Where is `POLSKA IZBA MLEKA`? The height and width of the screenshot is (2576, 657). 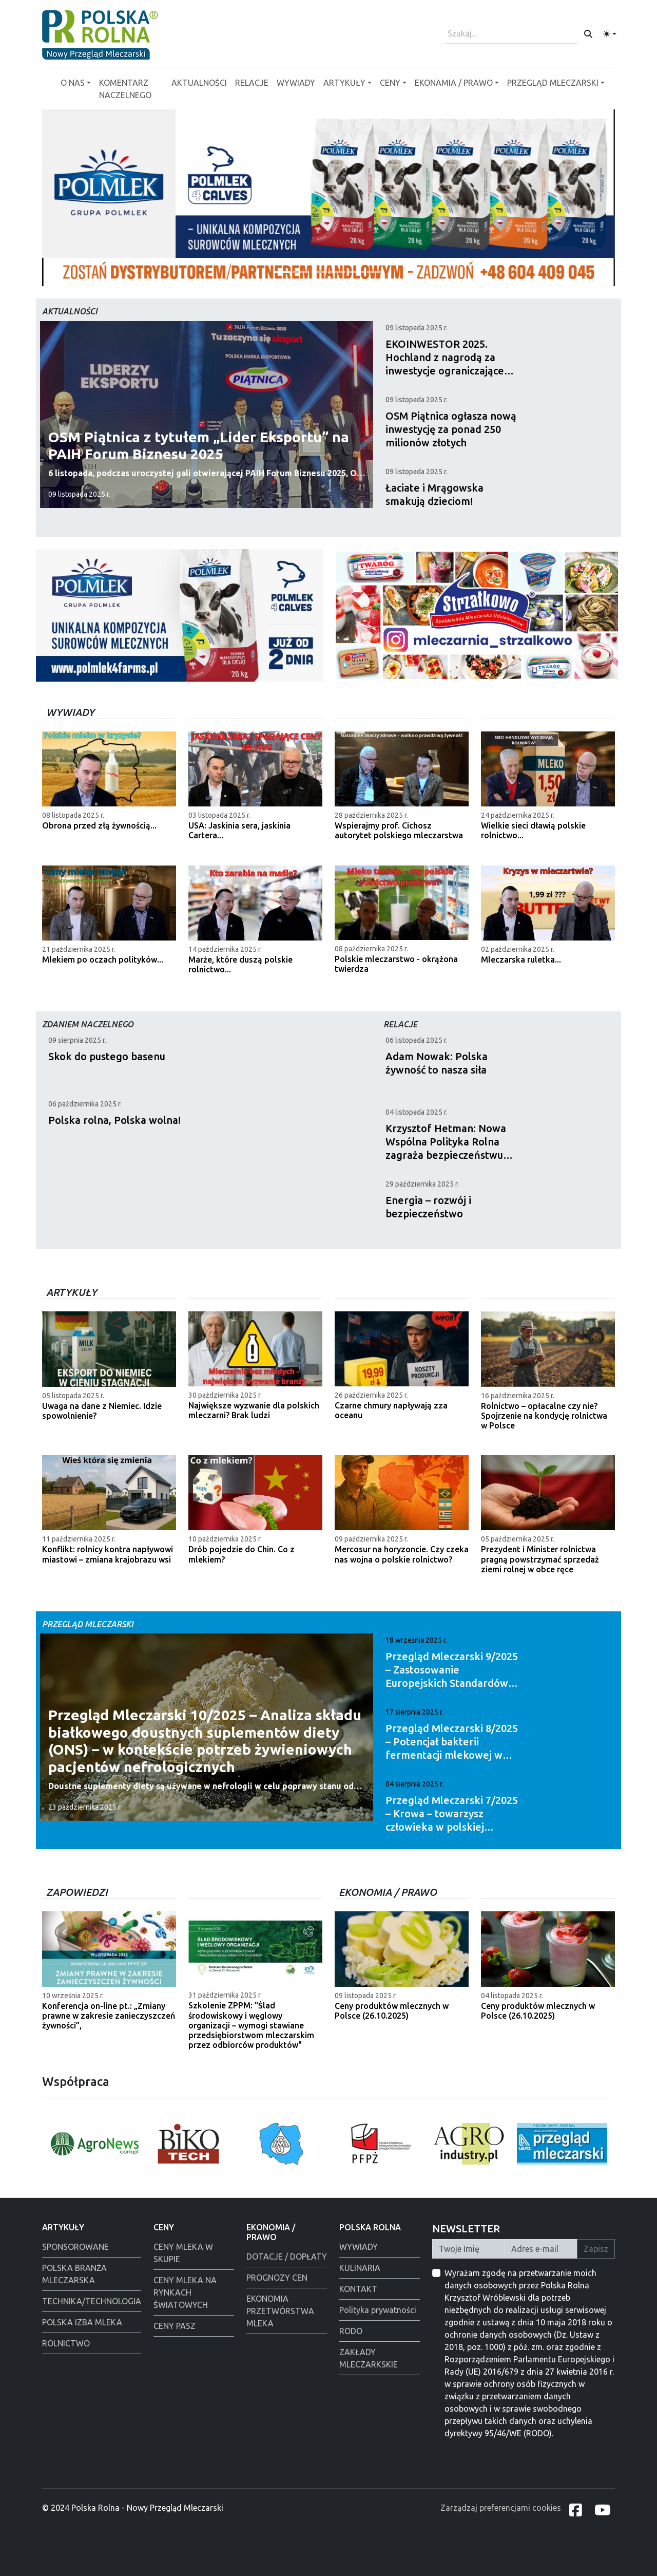
POLSKA IZBA MLEKA is located at coordinates (82, 2322).